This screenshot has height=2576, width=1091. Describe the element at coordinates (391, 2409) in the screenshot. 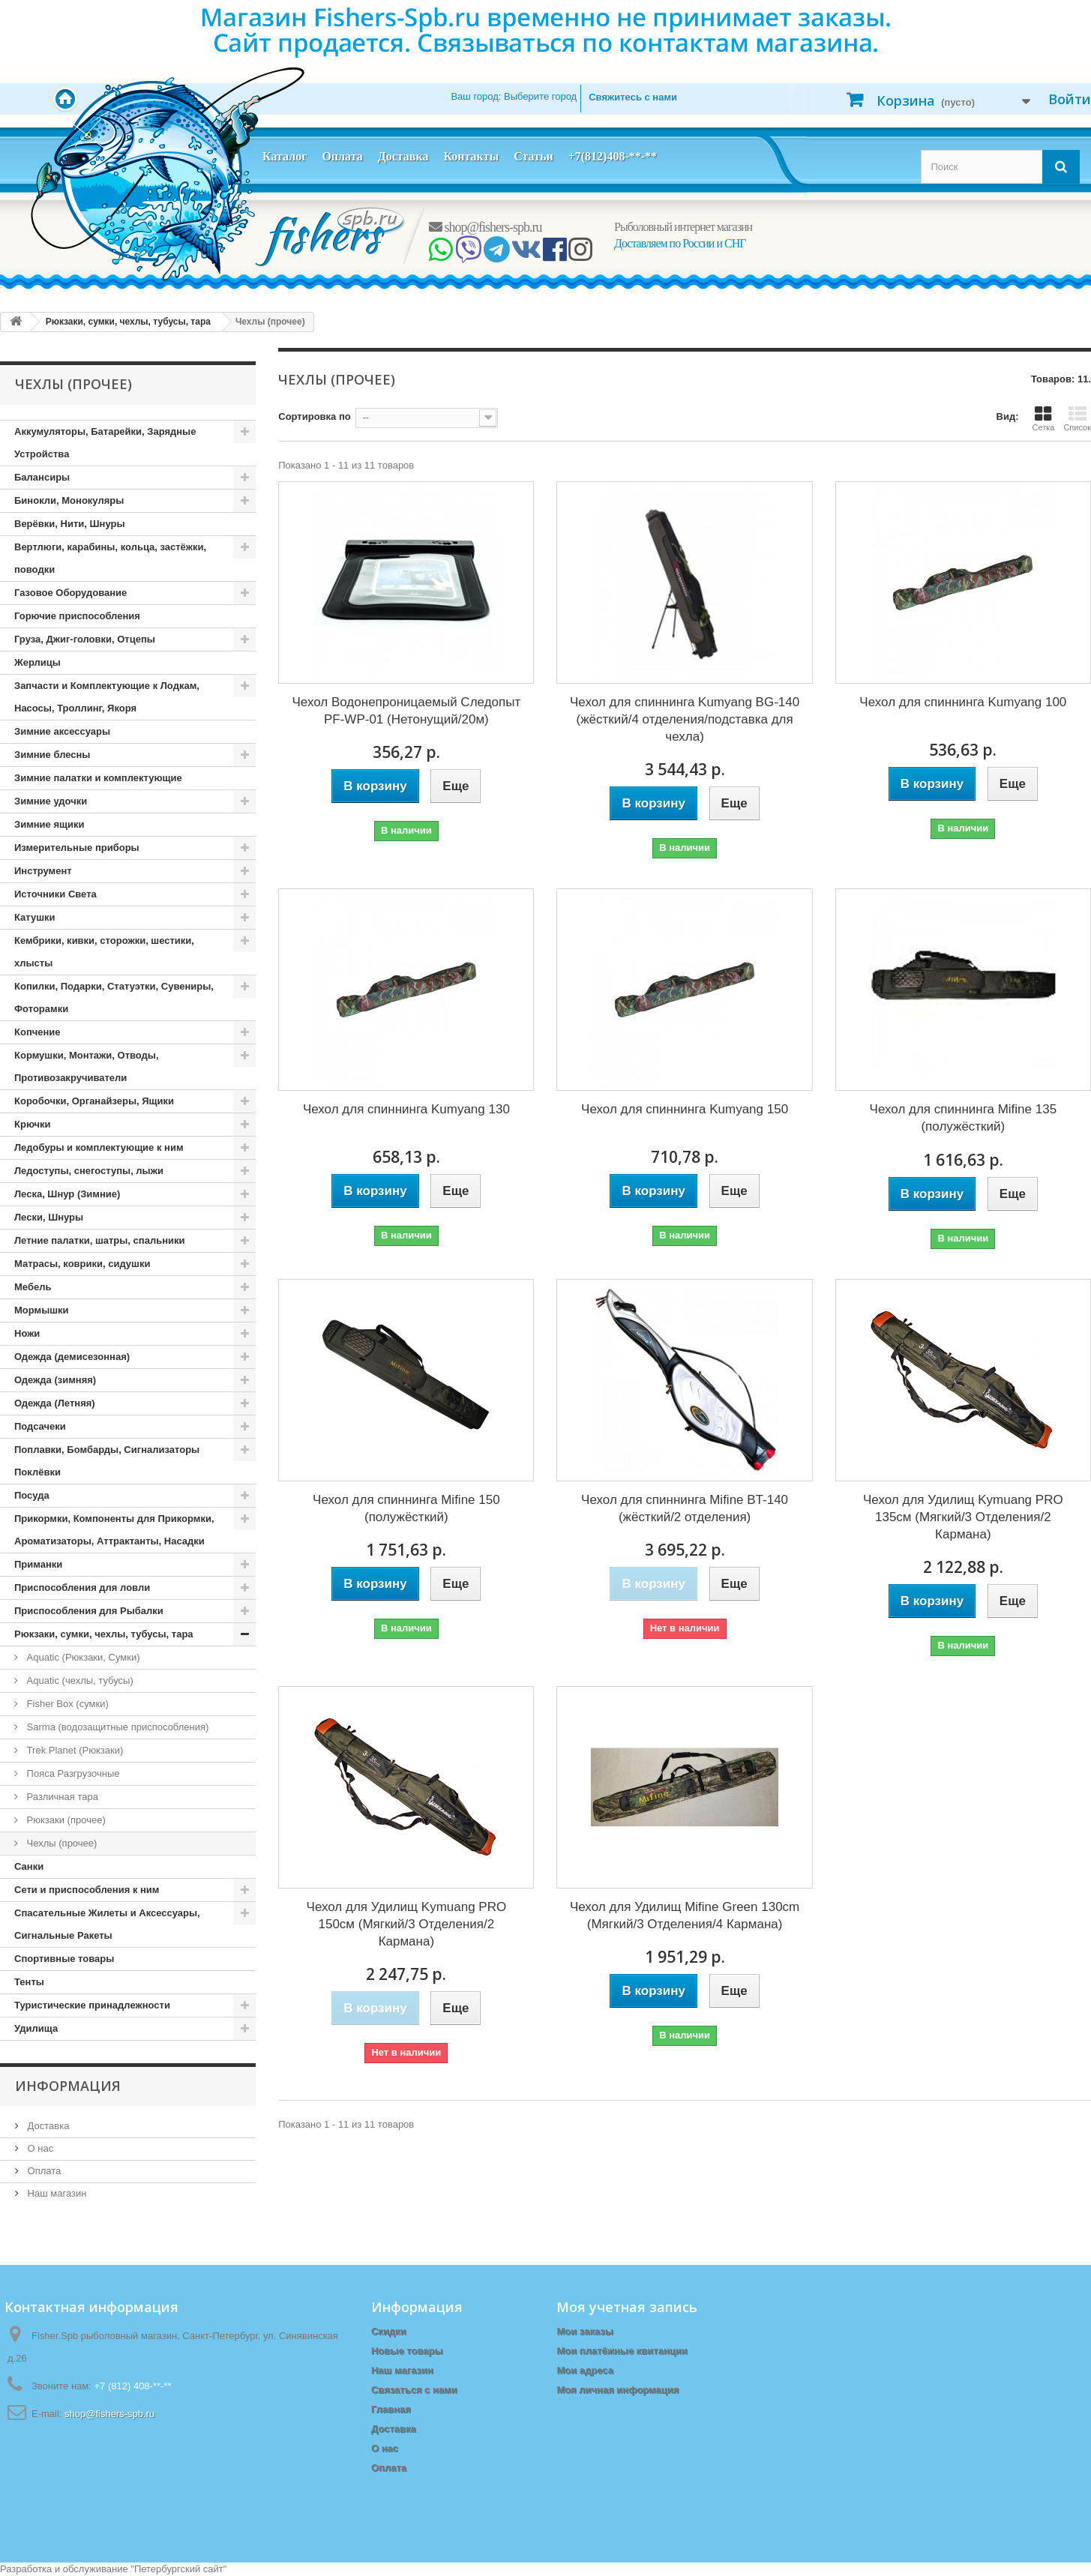

I see `Главная` at that location.